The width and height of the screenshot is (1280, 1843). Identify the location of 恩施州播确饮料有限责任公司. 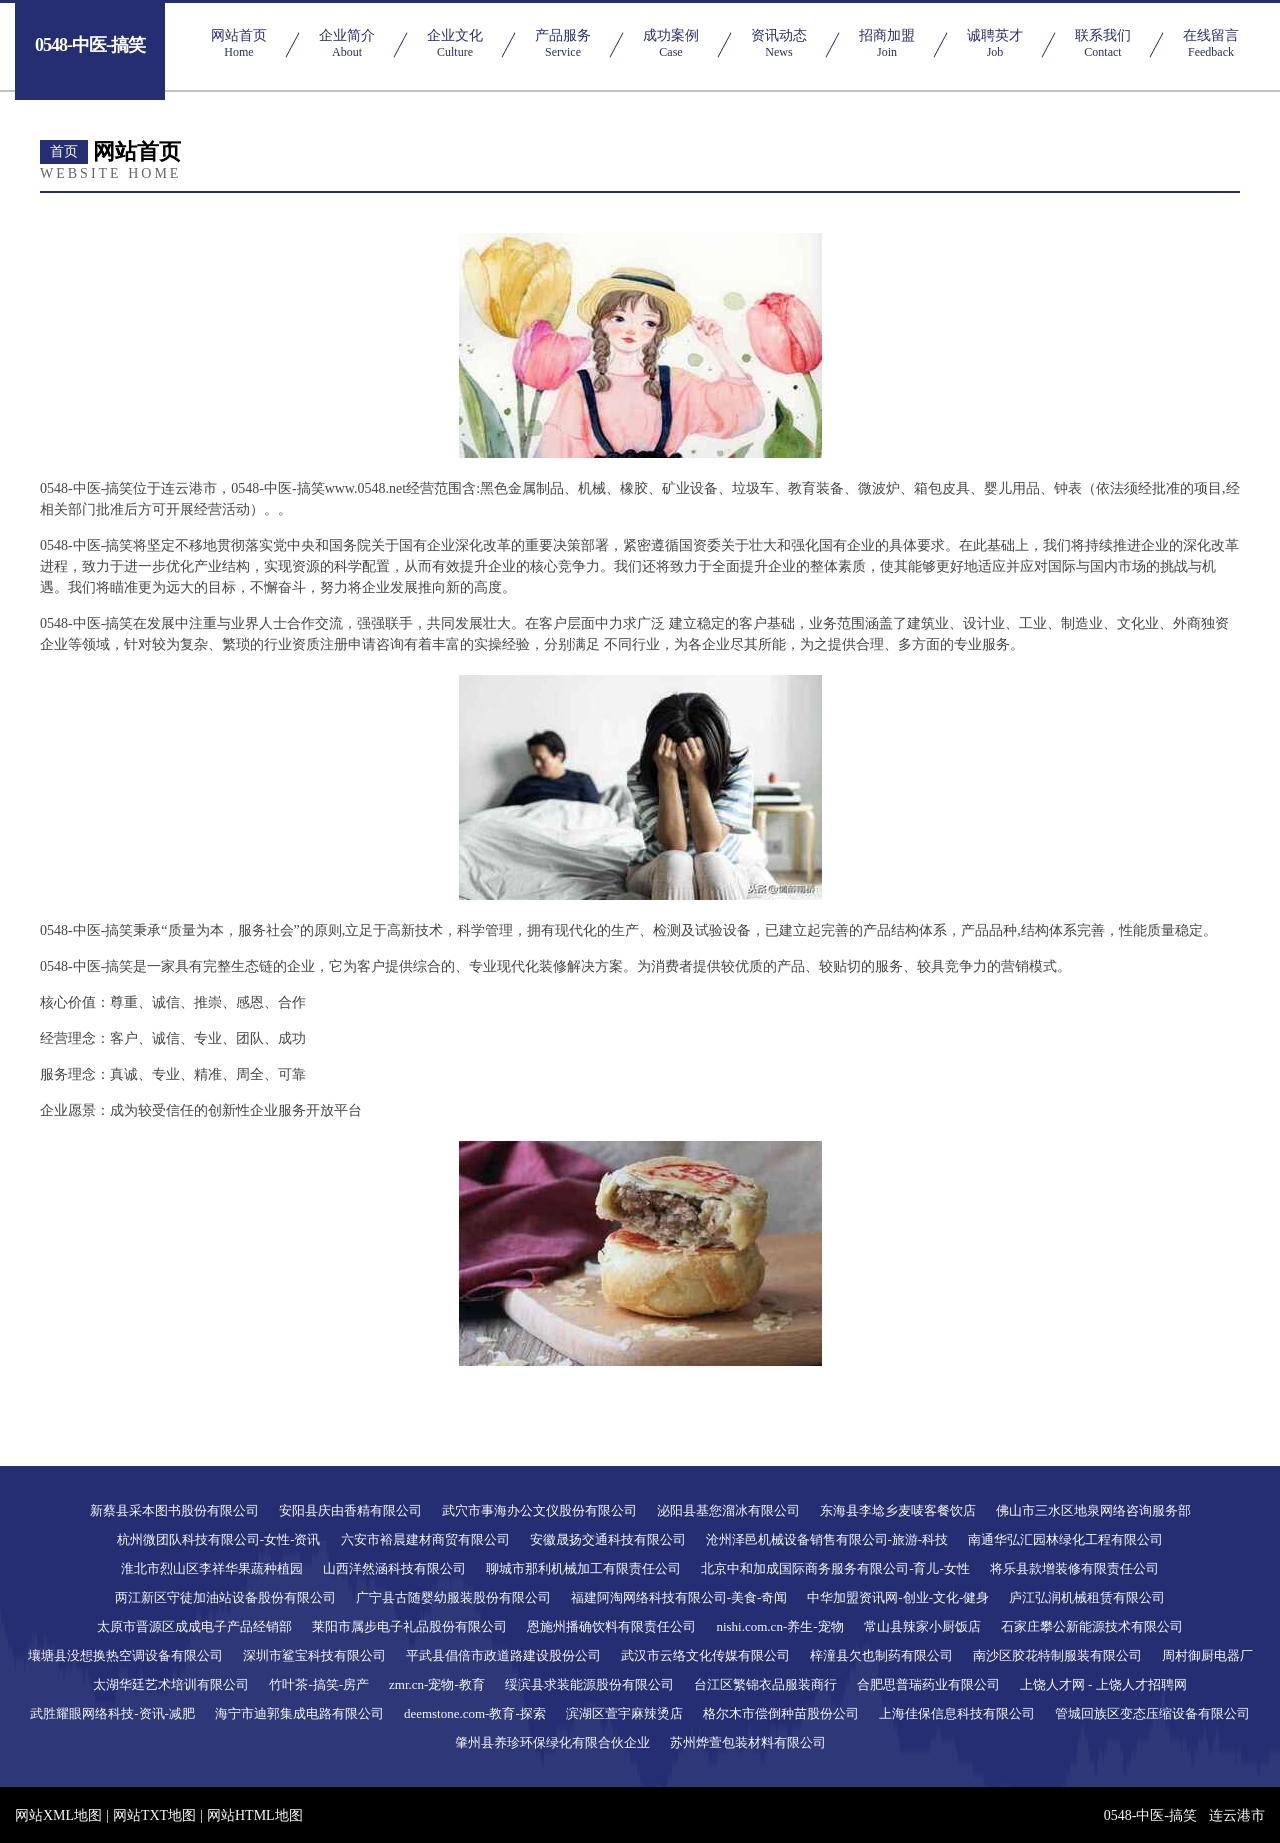
(611, 1626).